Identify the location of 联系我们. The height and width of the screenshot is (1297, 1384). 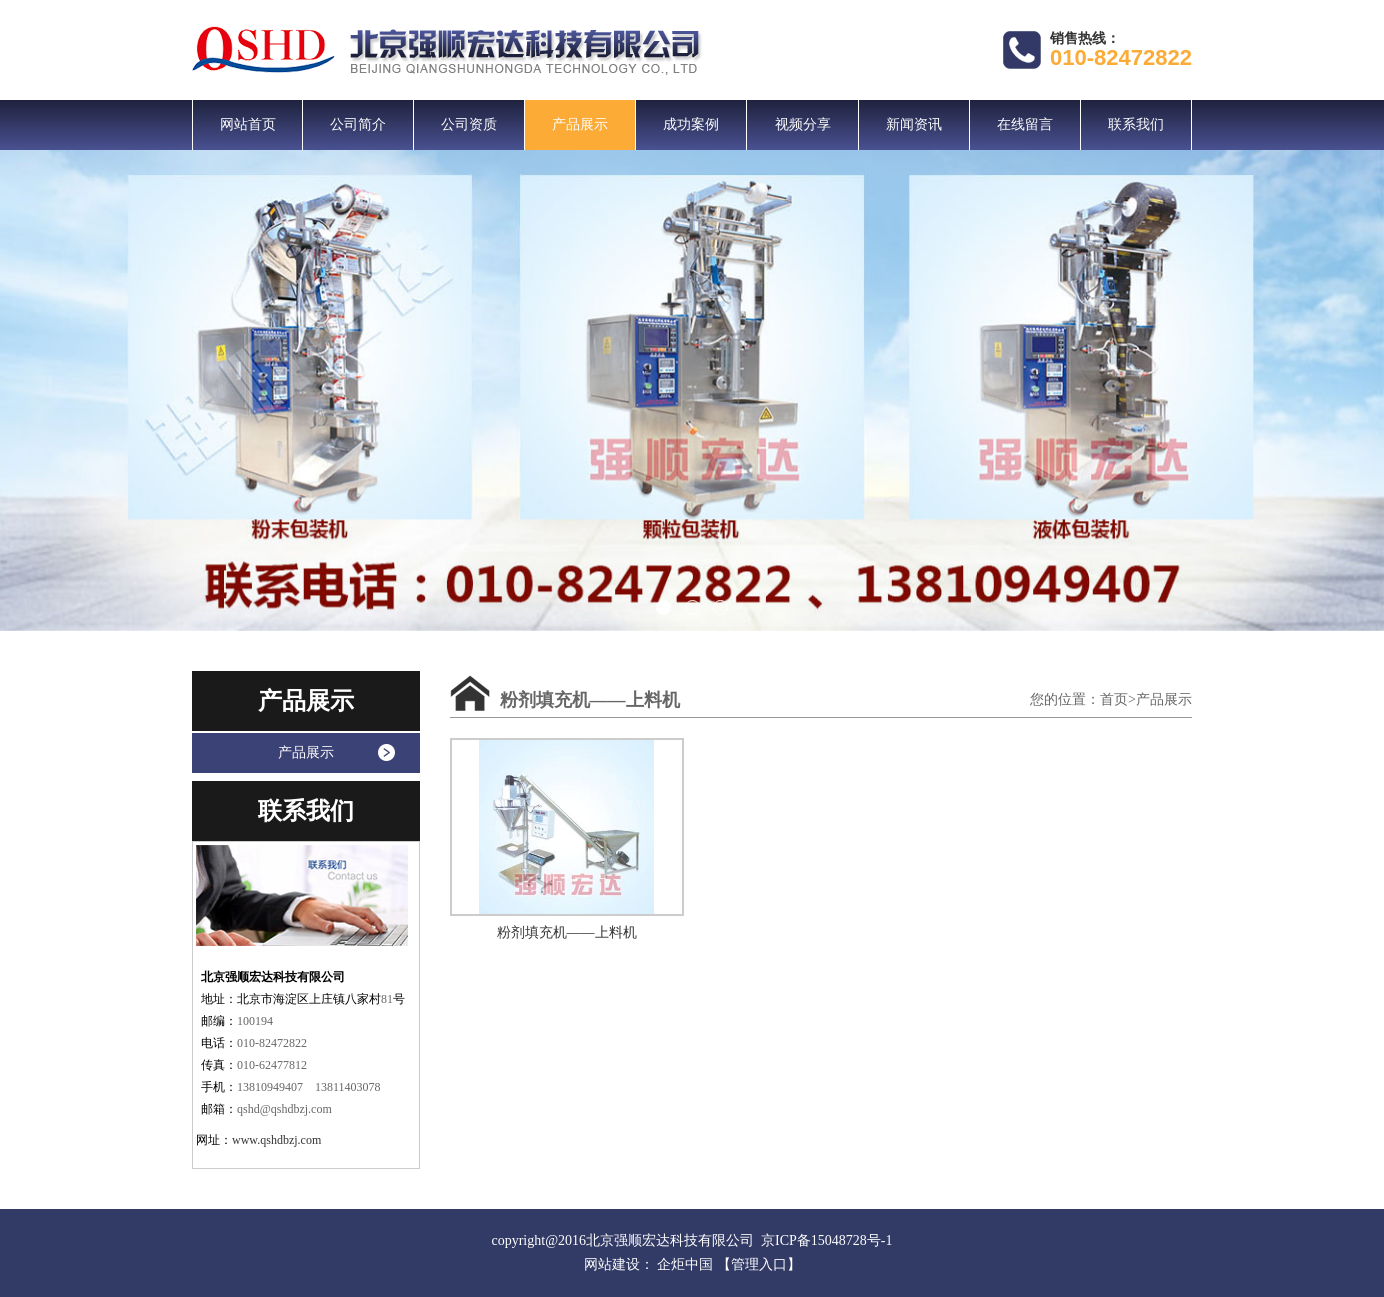
(1136, 124).